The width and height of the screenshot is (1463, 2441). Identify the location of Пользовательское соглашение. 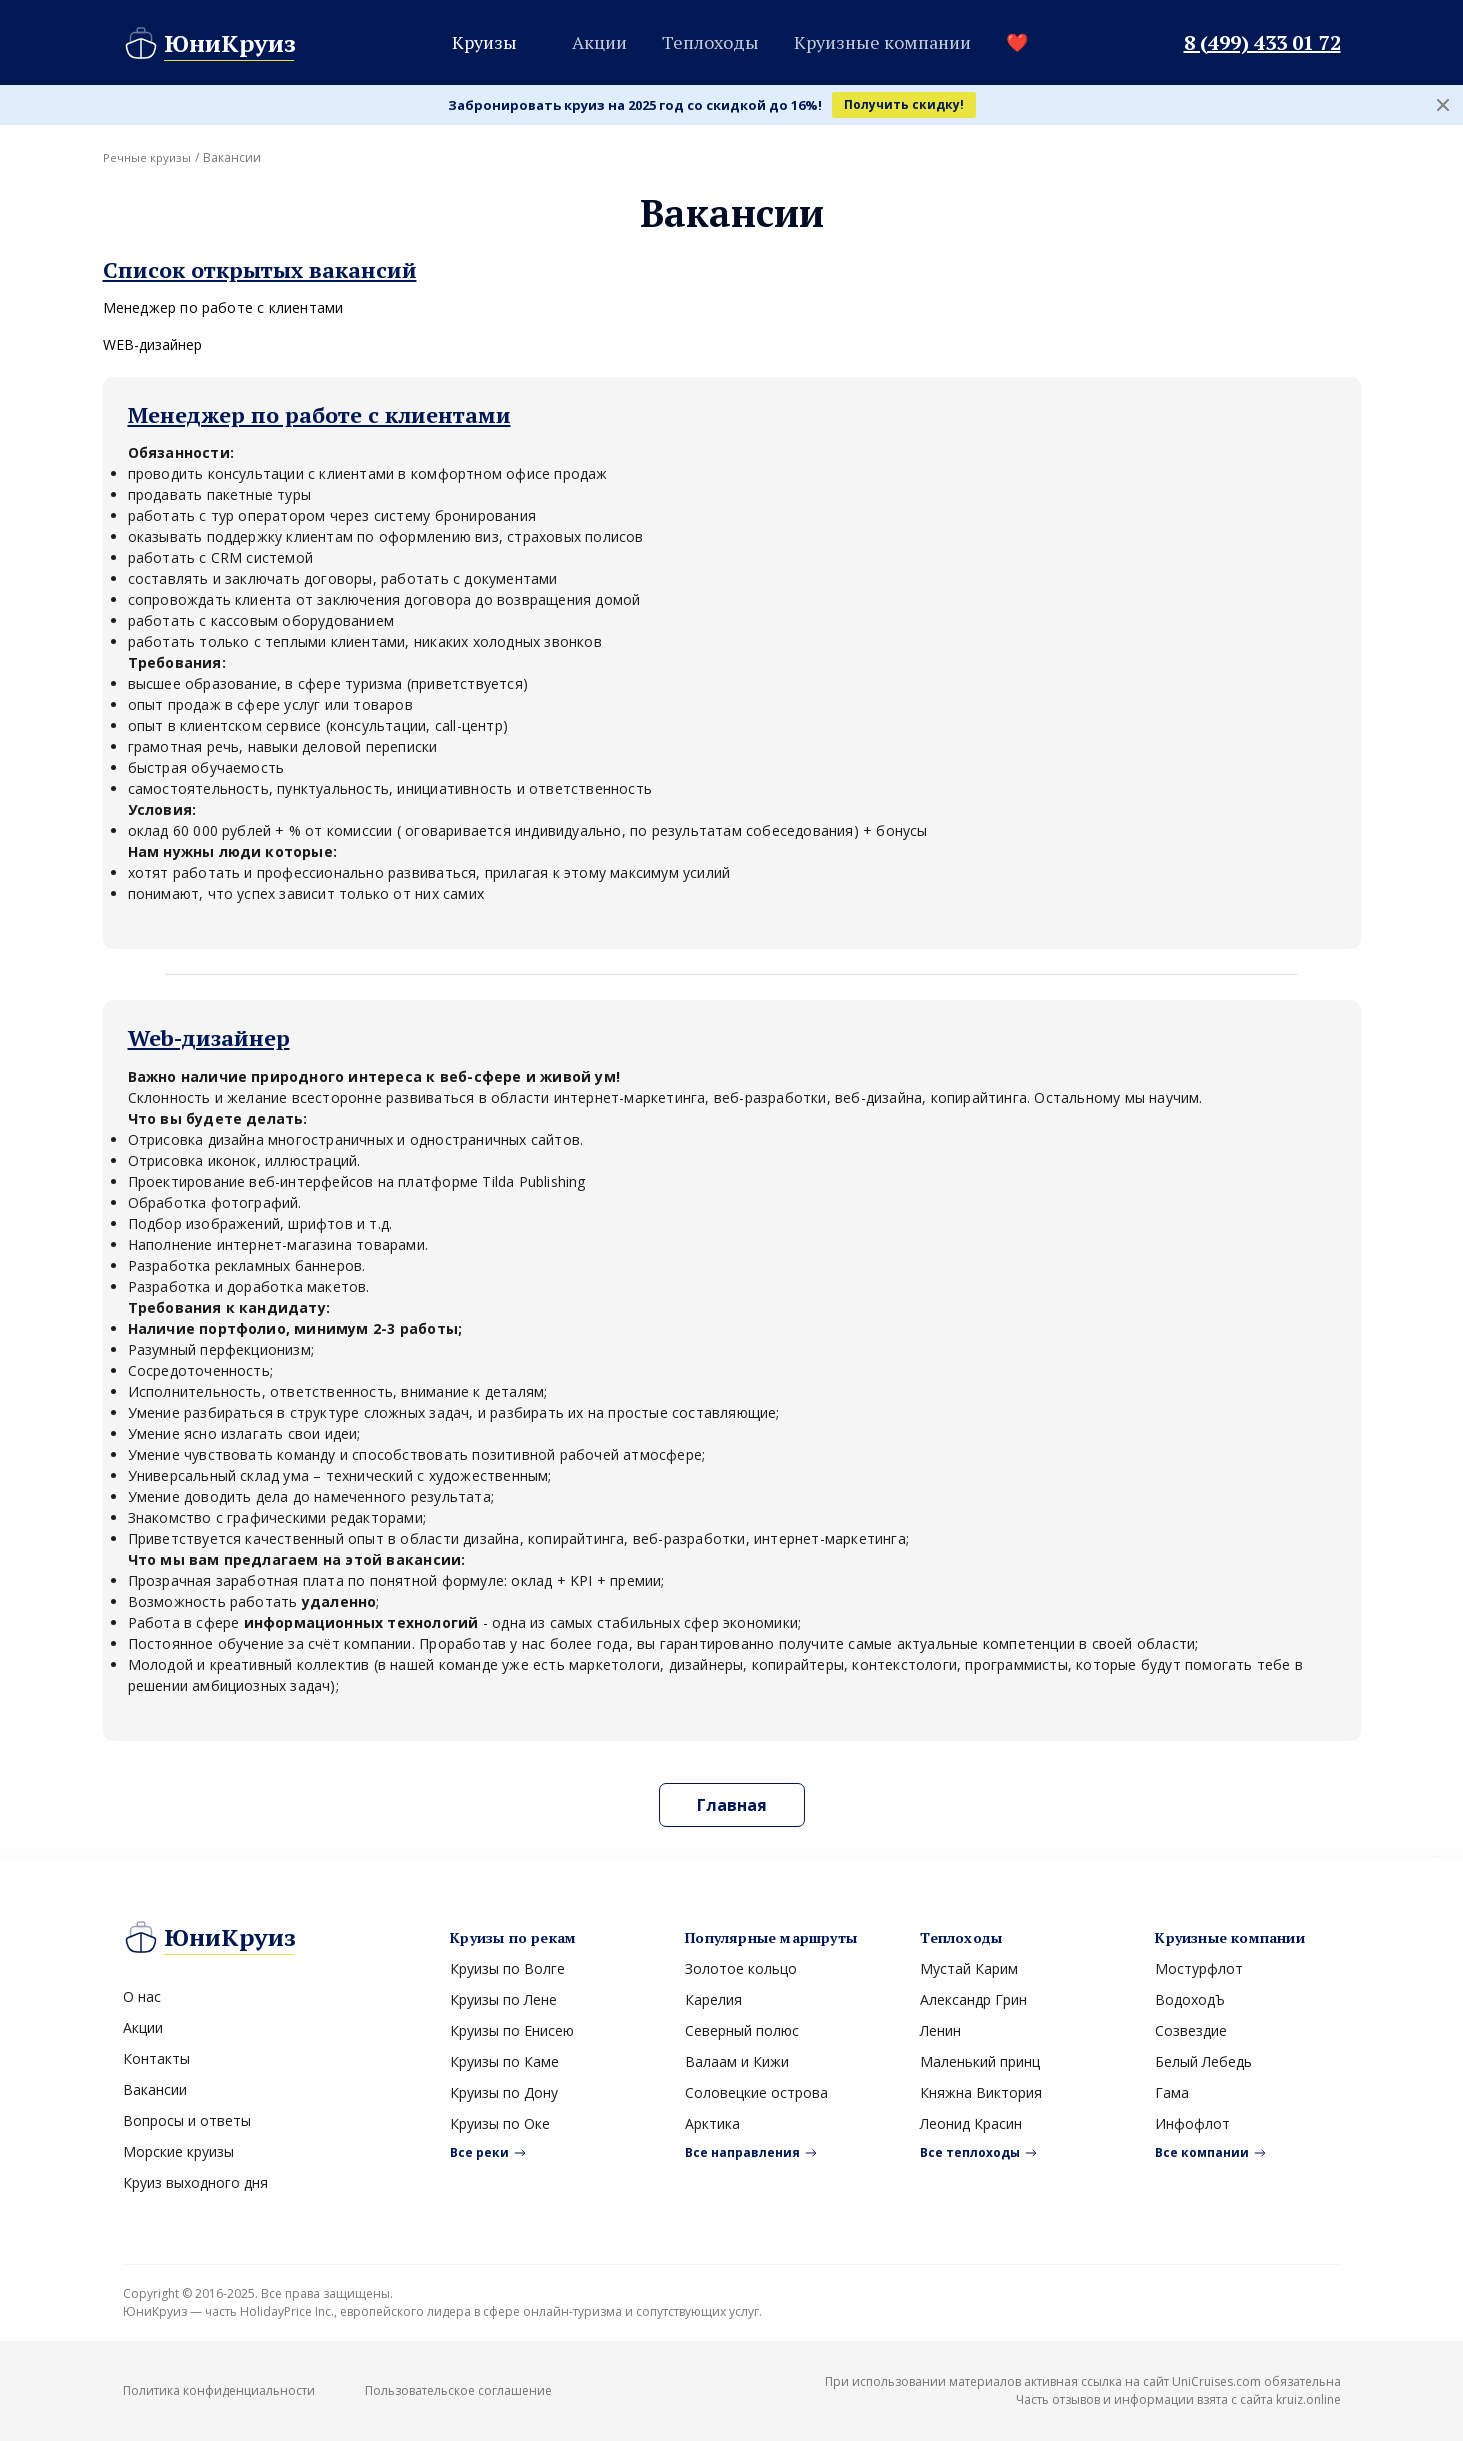
(458, 2390).